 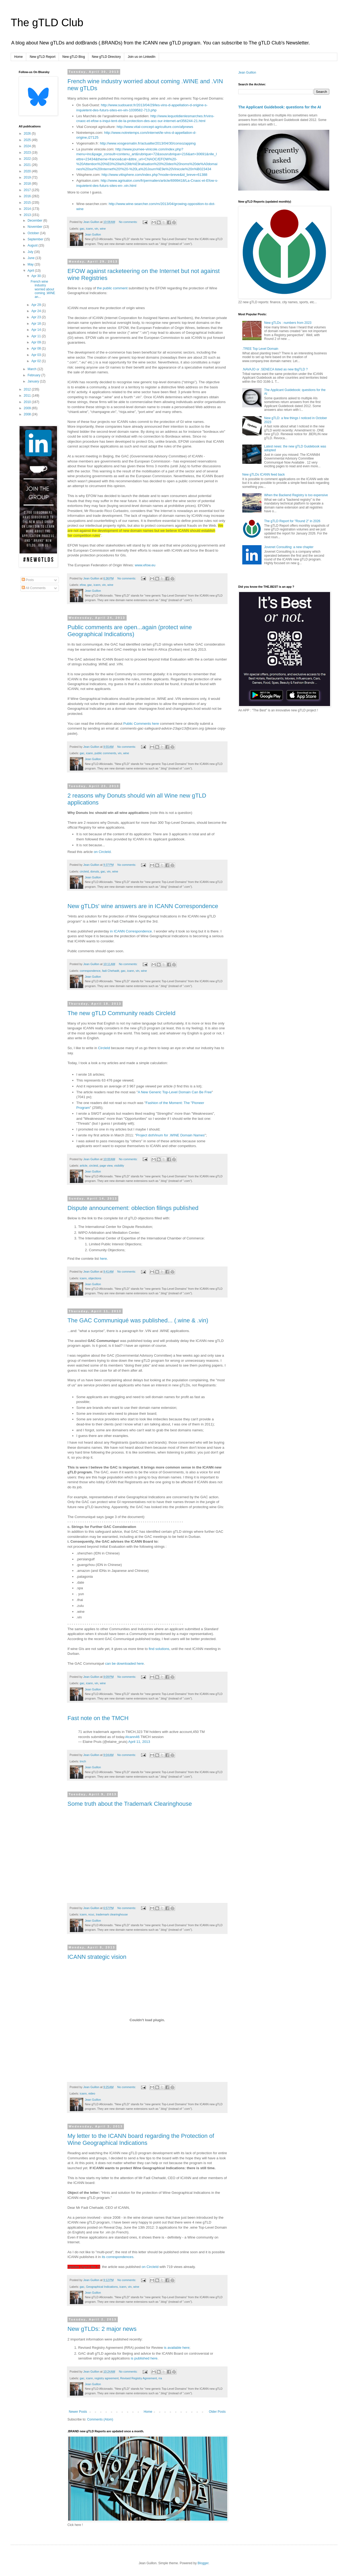 I want to click on article, so click(x=84, y=1165).